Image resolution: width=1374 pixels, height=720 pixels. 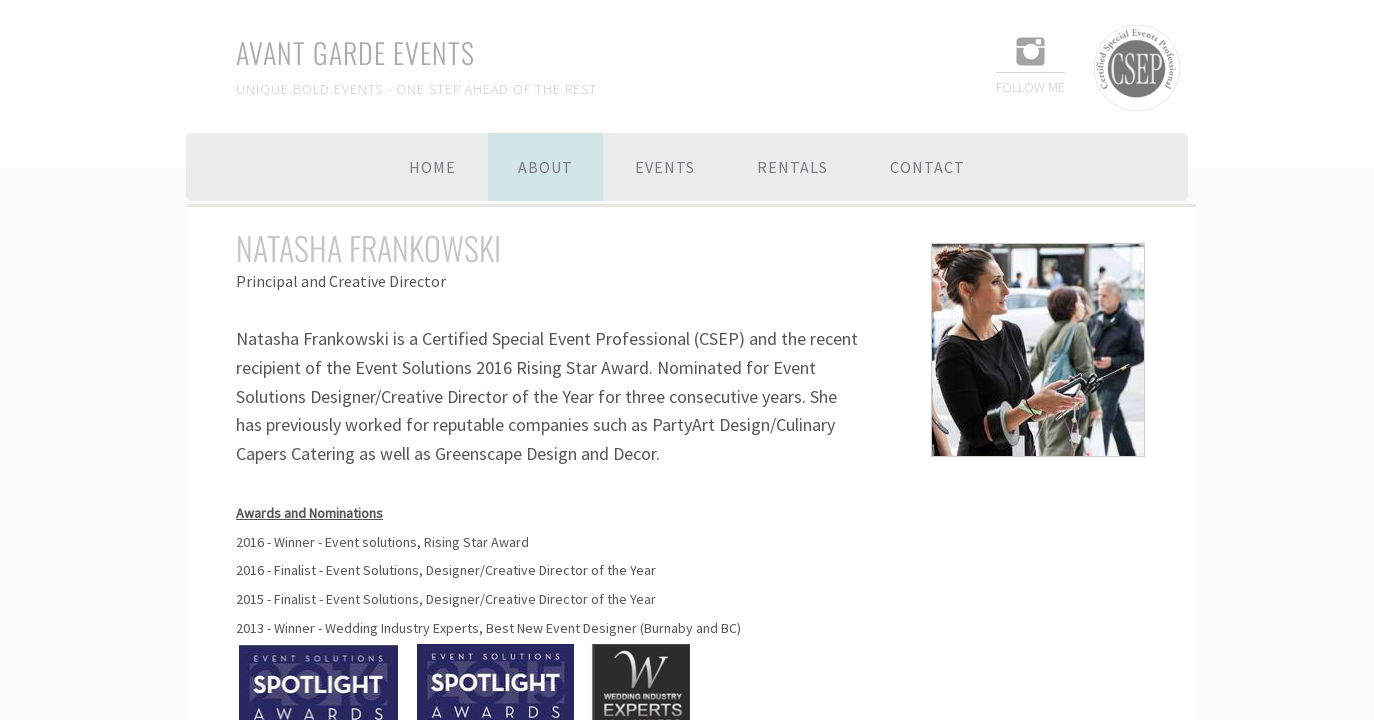 What do you see at coordinates (432, 167) in the screenshot?
I see `Home` at bounding box center [432, 167].